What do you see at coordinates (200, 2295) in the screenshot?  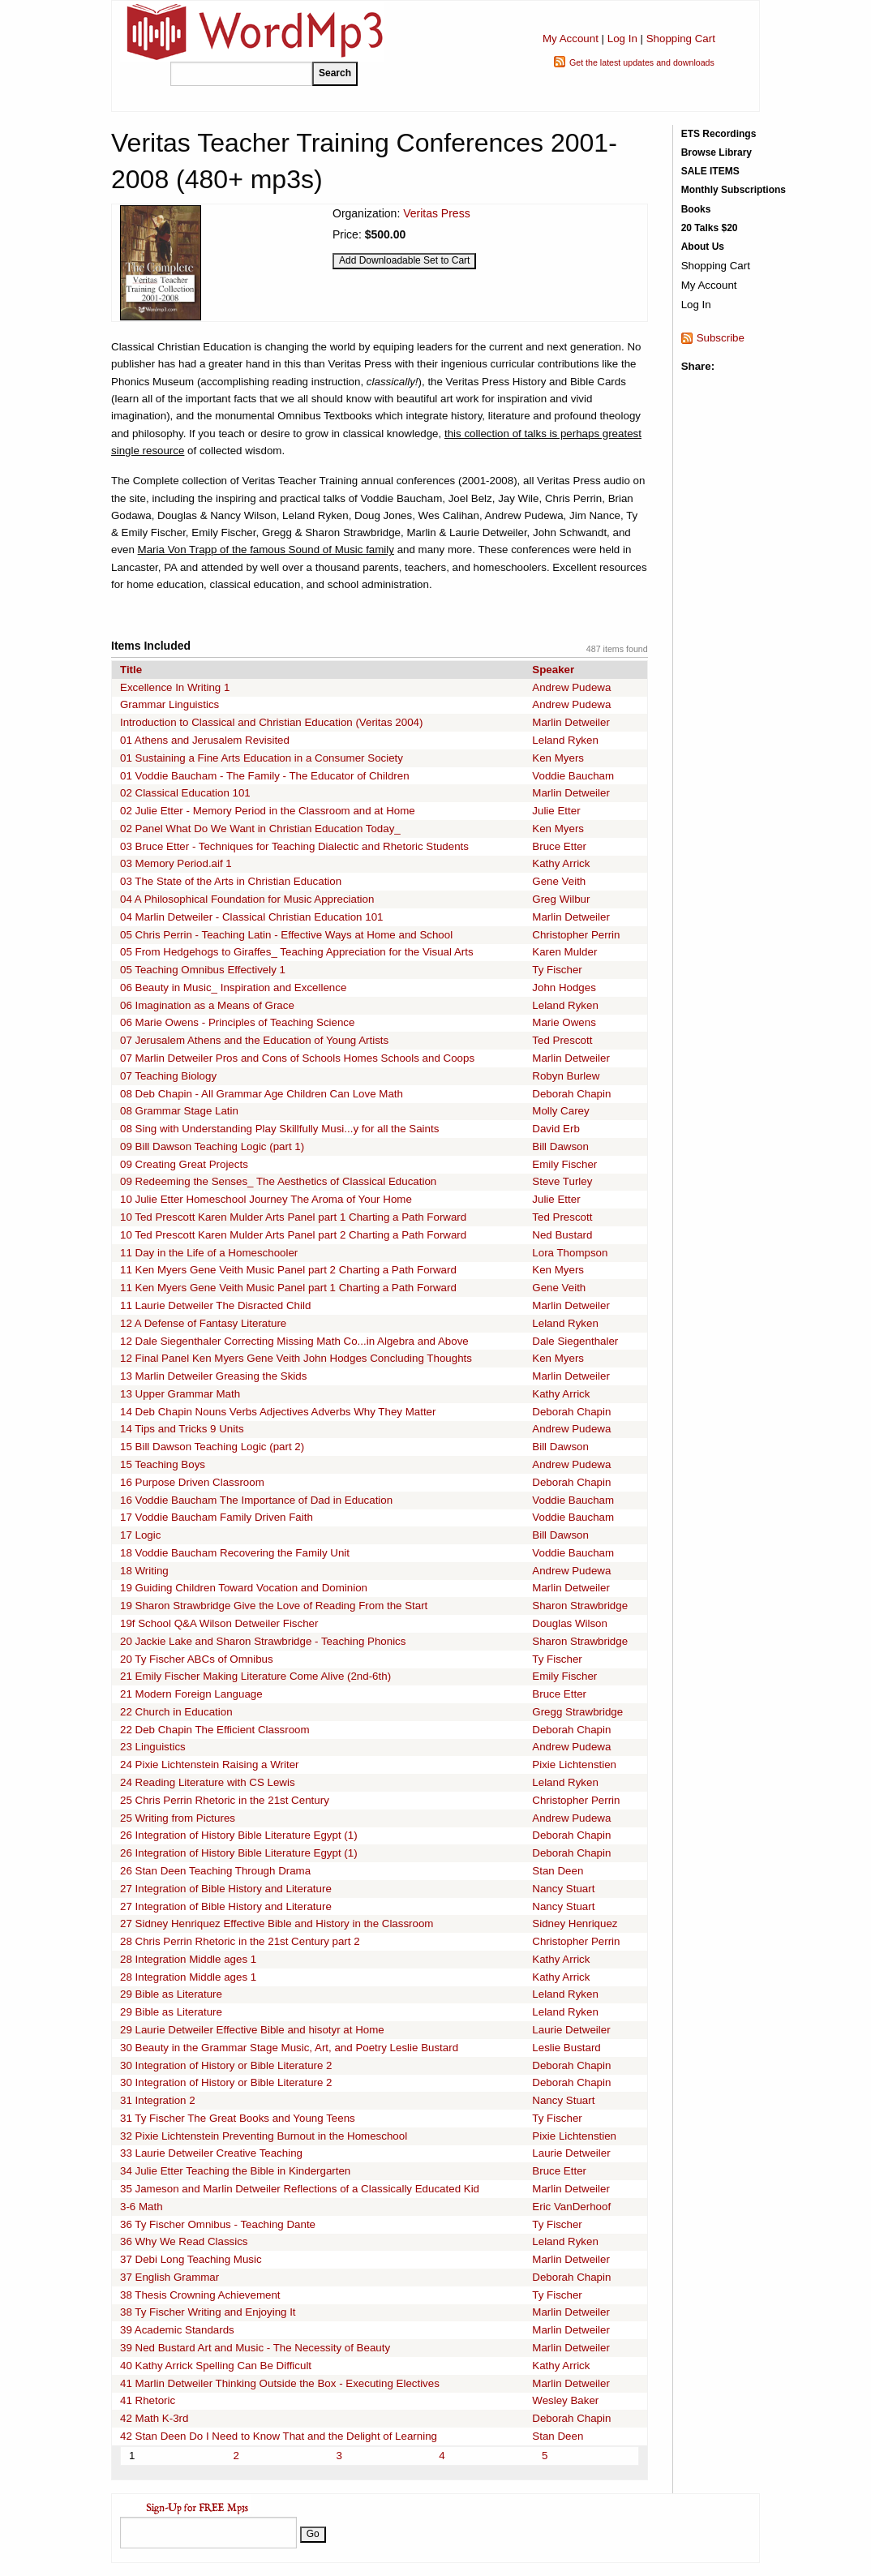 I see `38 Thesis Crowning Achievement` at bounding box center [200, 2295].